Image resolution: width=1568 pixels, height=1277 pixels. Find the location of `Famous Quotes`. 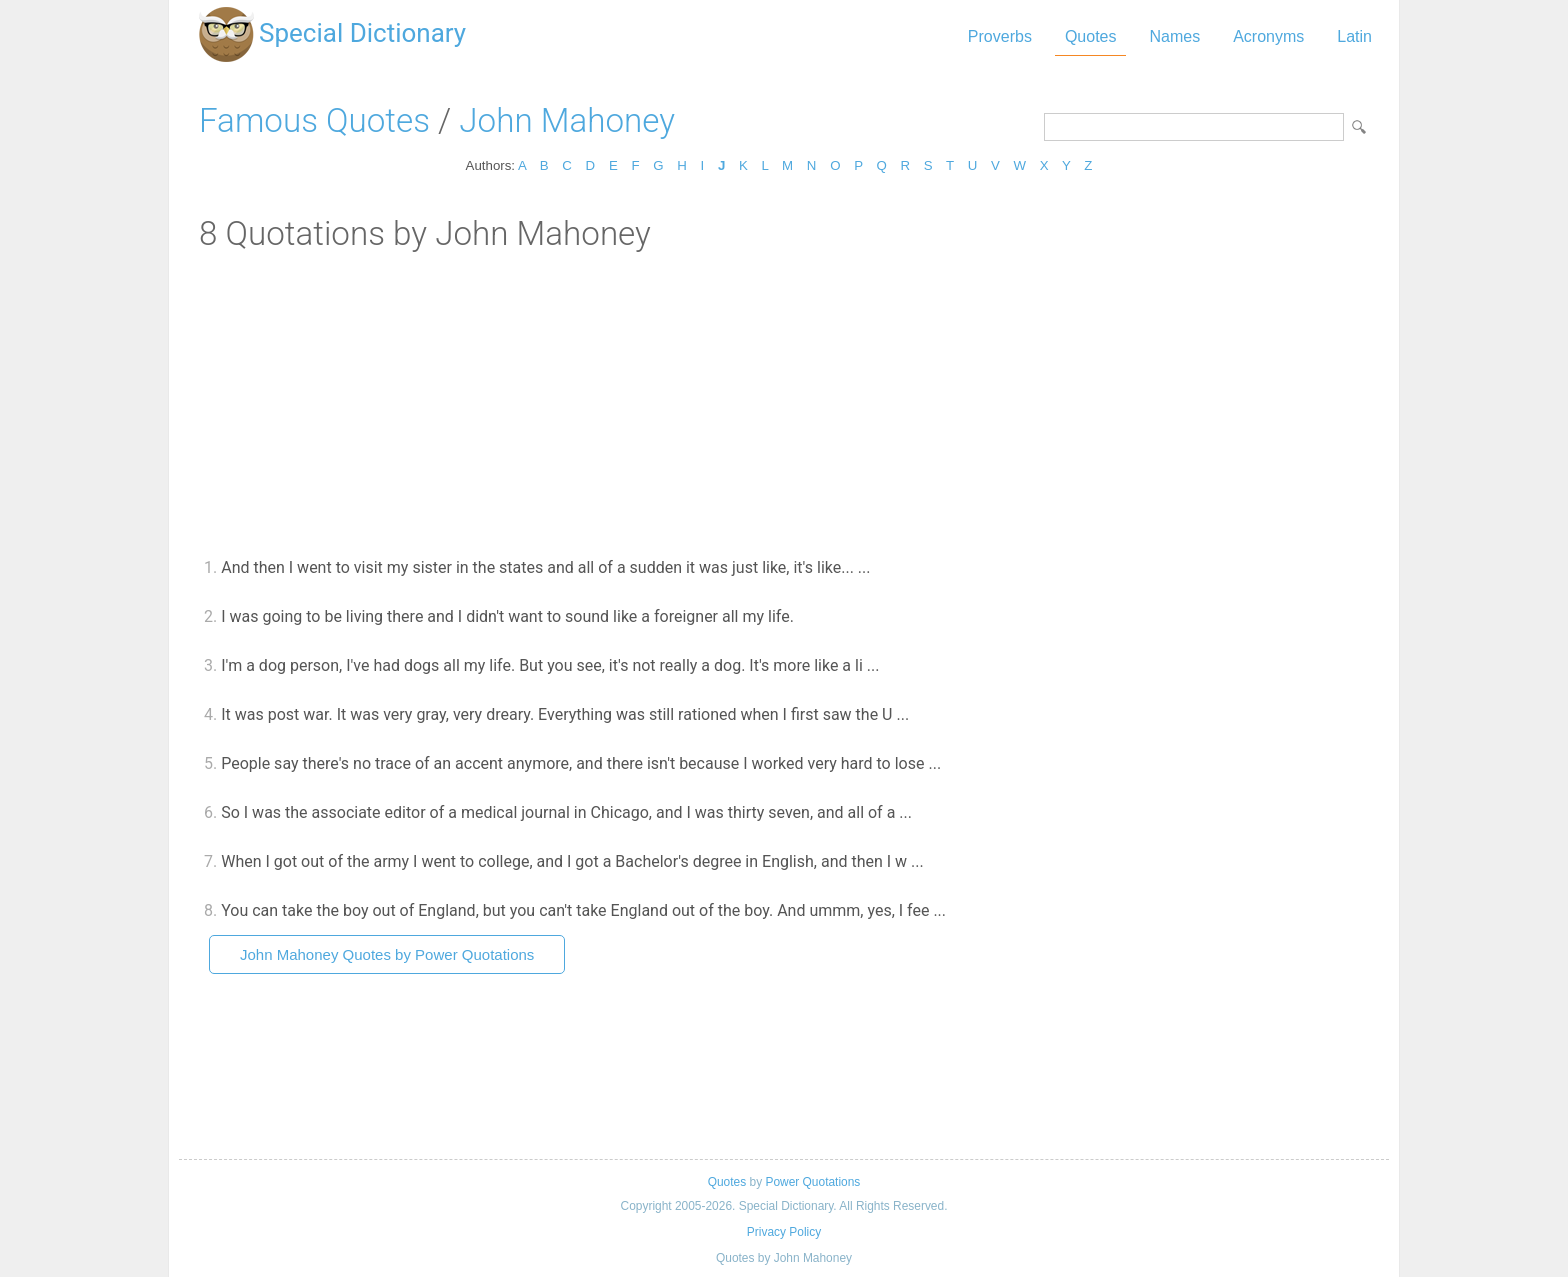

Famous Quotes is located at coordinates (314, 120).